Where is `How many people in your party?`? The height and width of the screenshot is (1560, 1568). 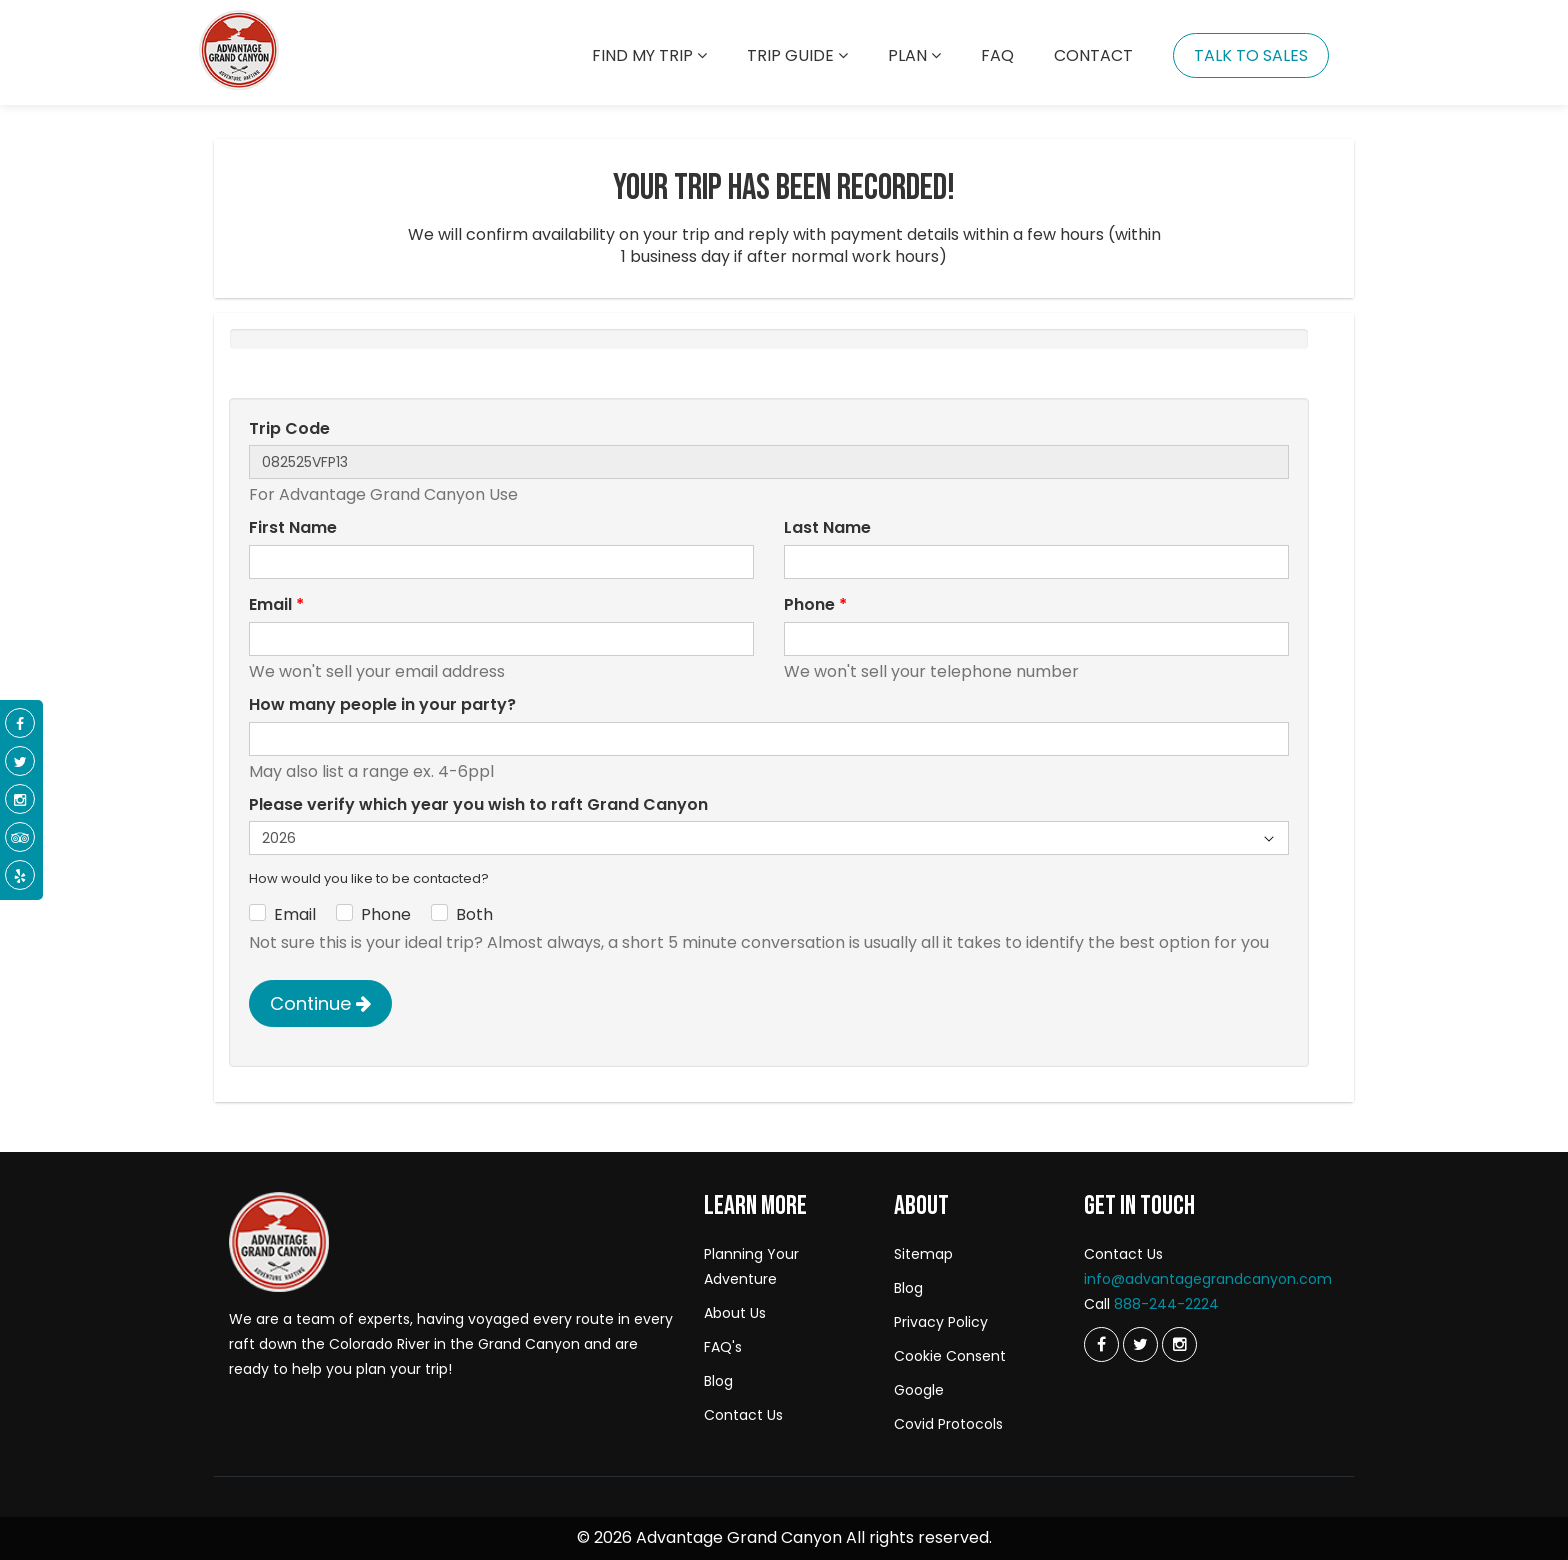 How many people in your party? is located at coordinates (382, 705).